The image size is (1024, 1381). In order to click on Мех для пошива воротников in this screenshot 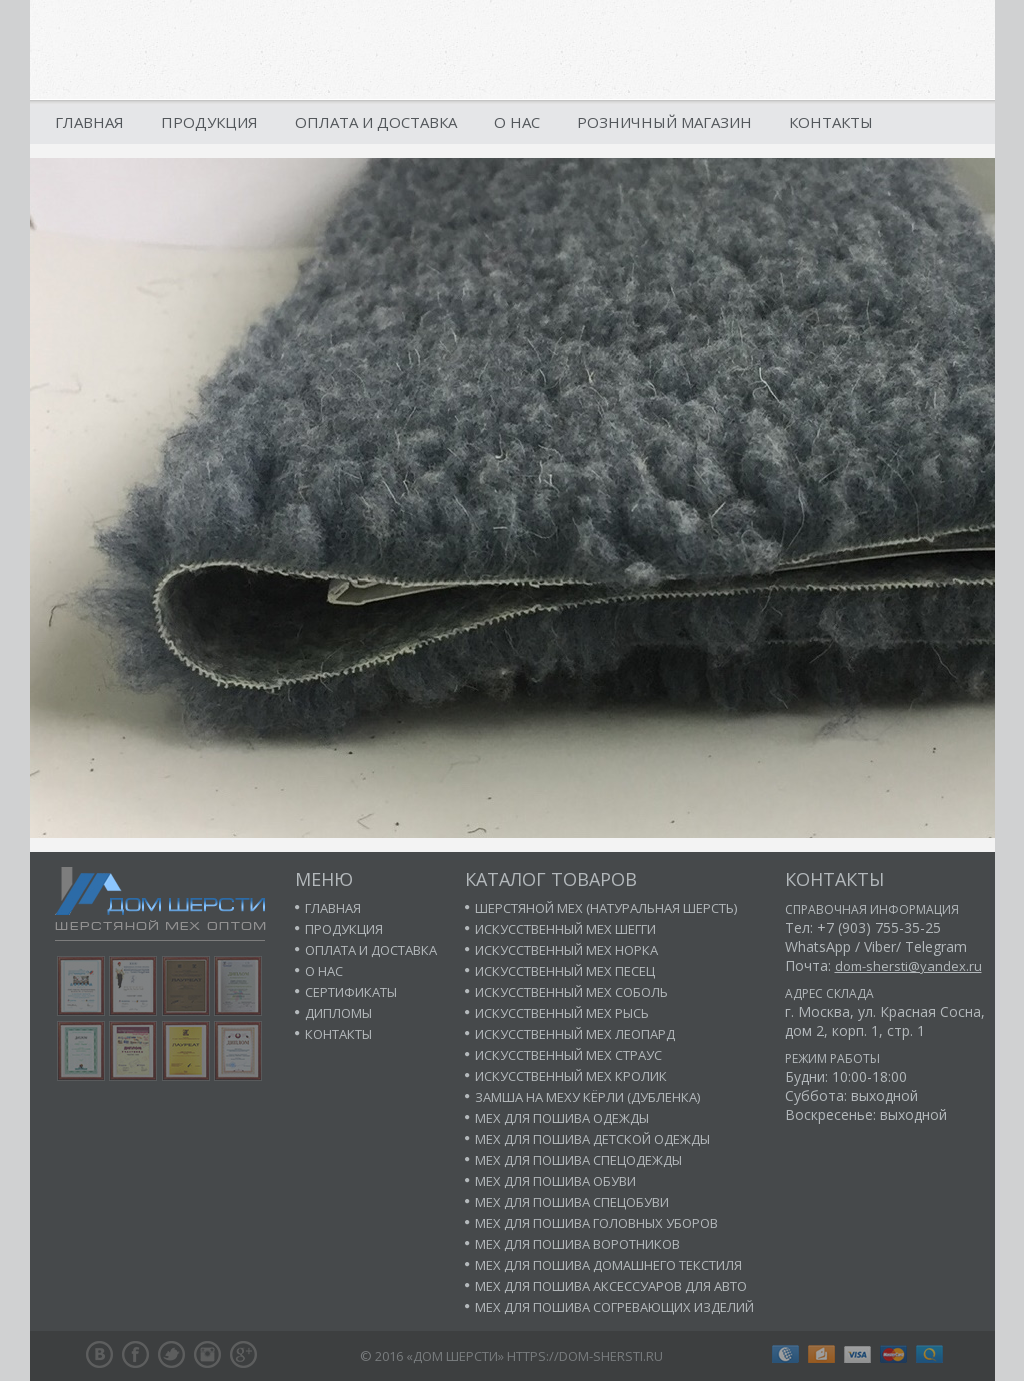, I will do `click(577, 1244)`.